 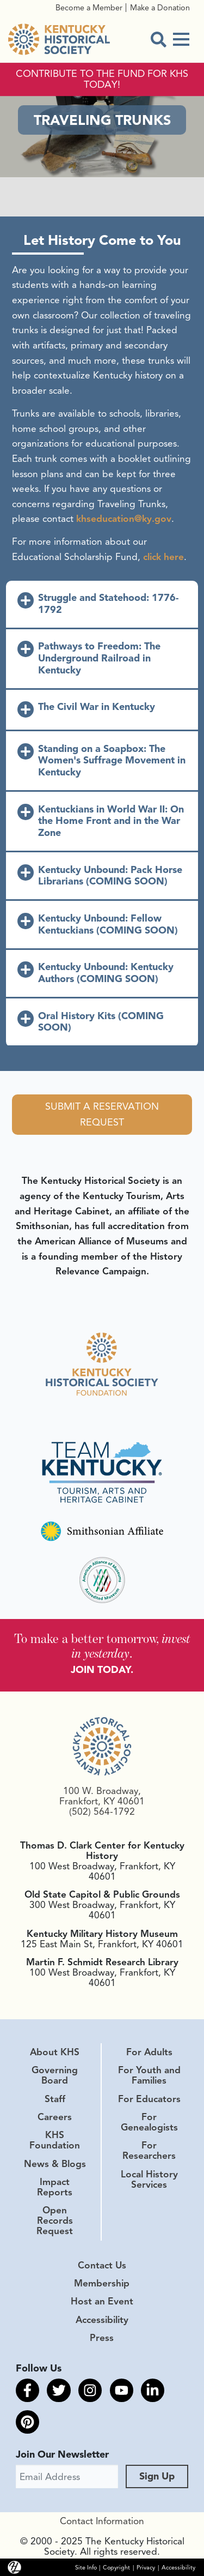 What do you see at coordinates (146, 2567) in the screenshot?
I see `Privacy` at bounding box center [146, 2567].